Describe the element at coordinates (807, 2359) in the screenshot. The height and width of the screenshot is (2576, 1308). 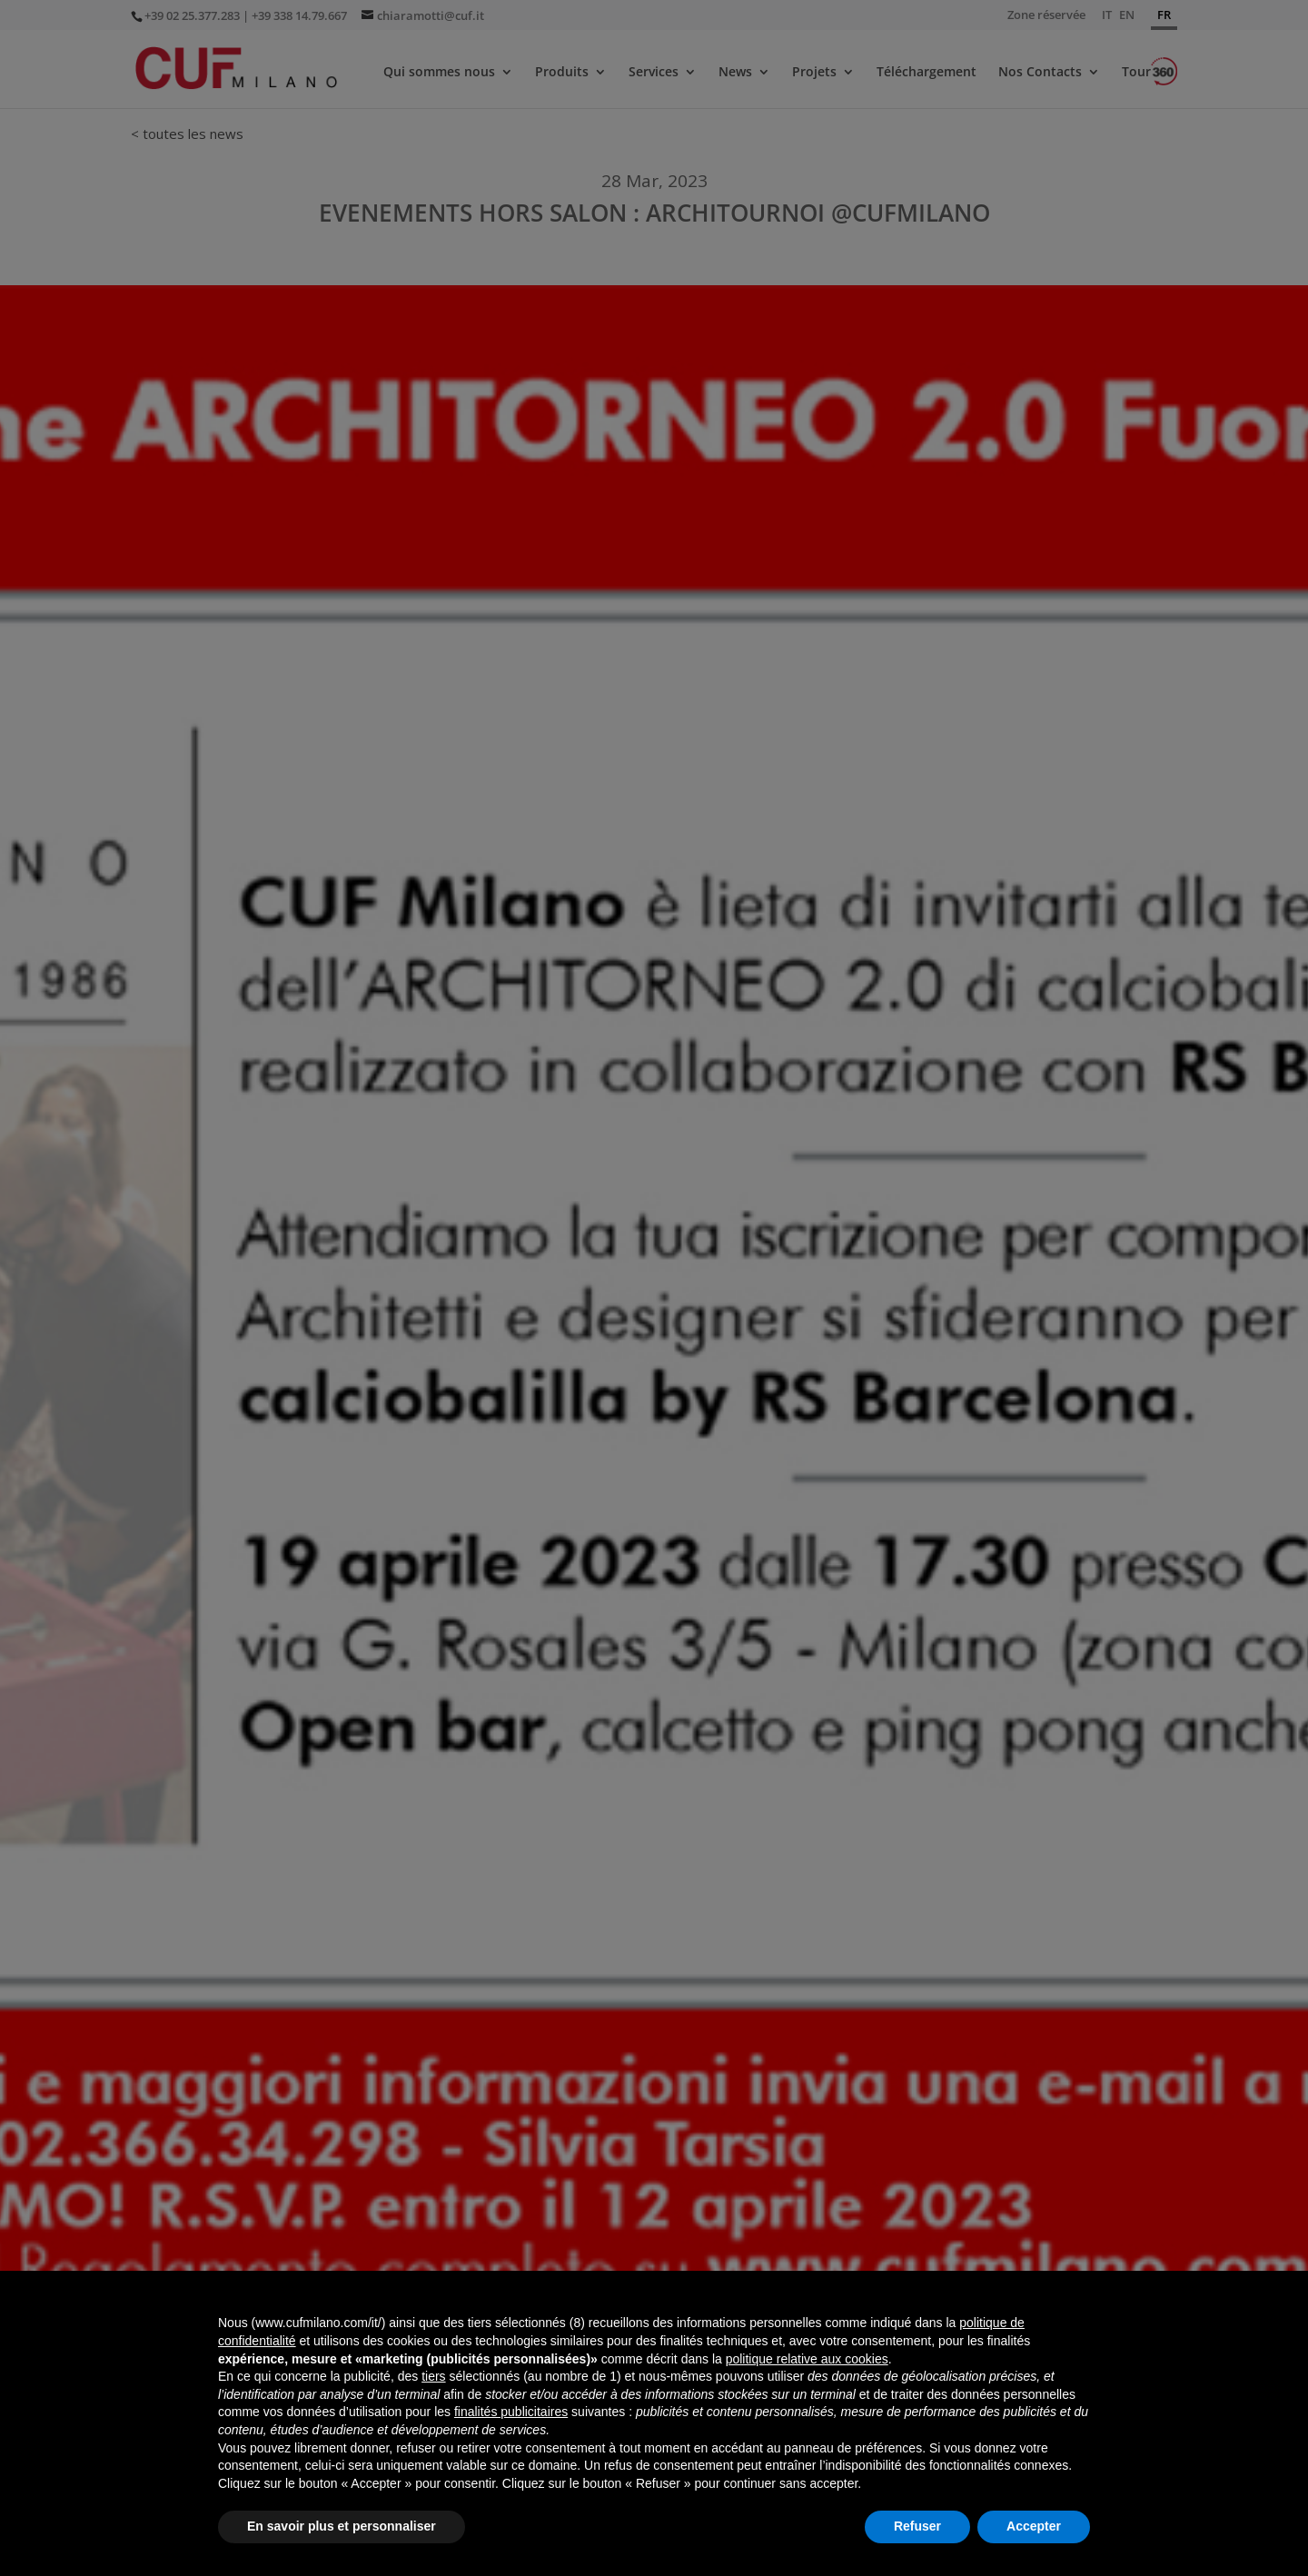
I see `politique relative aux cookies [button]` at that location.